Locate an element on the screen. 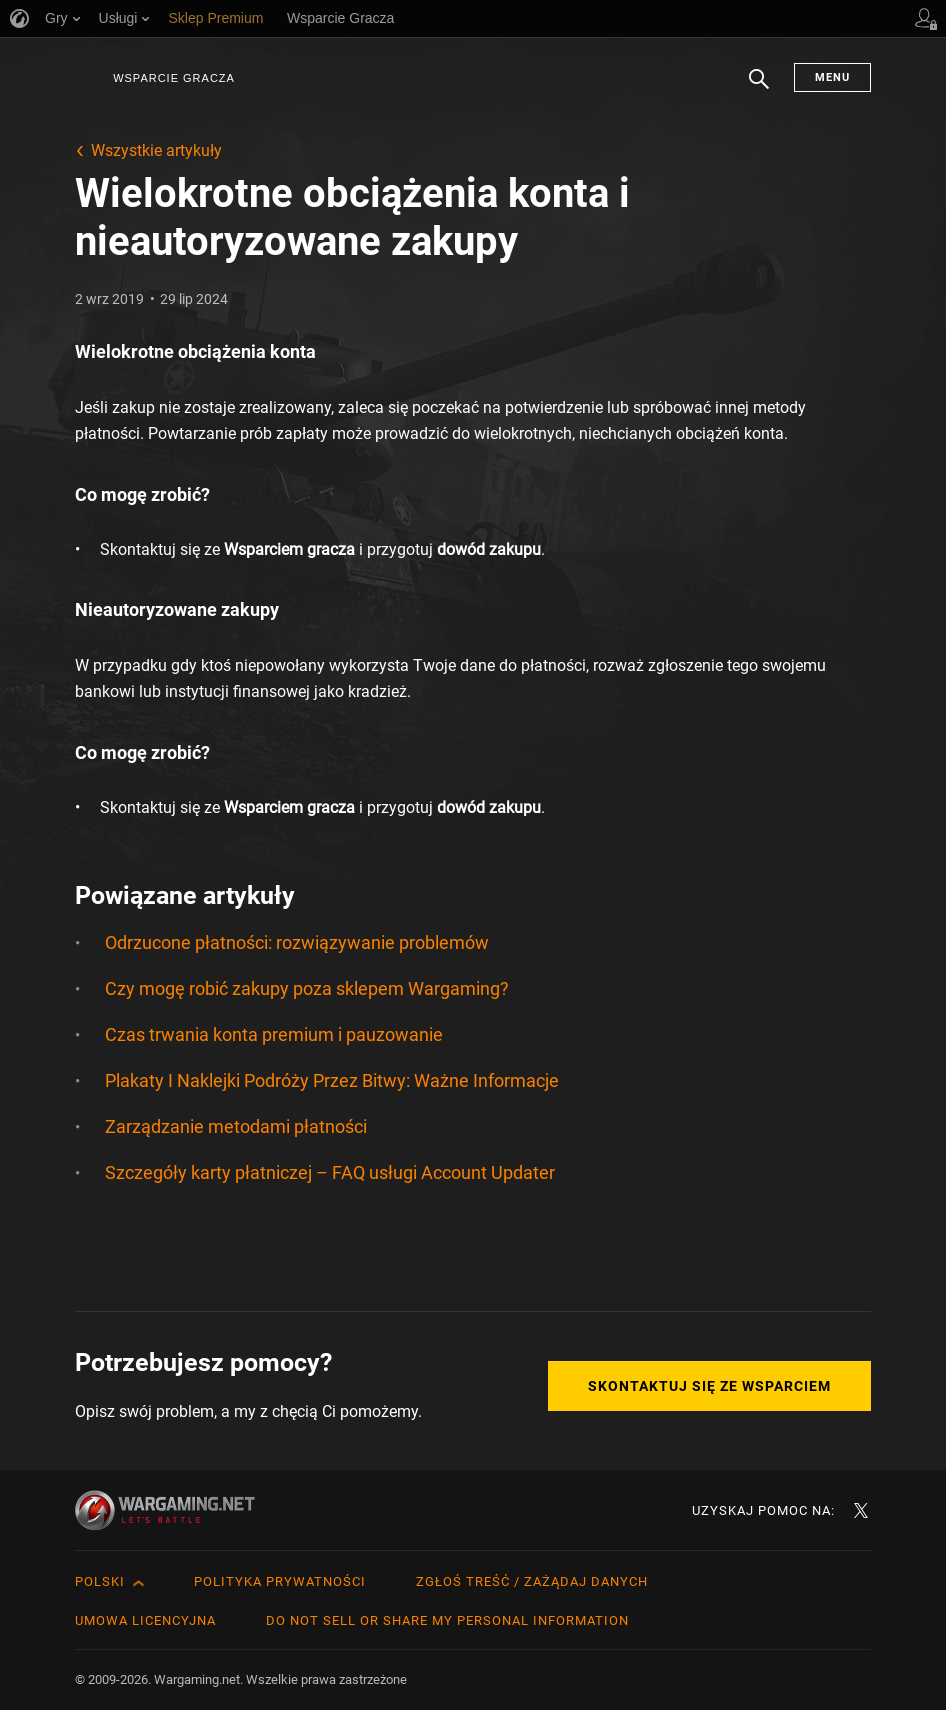  Zarządzanie metodami płatności is located at coordinates (236, 1126).